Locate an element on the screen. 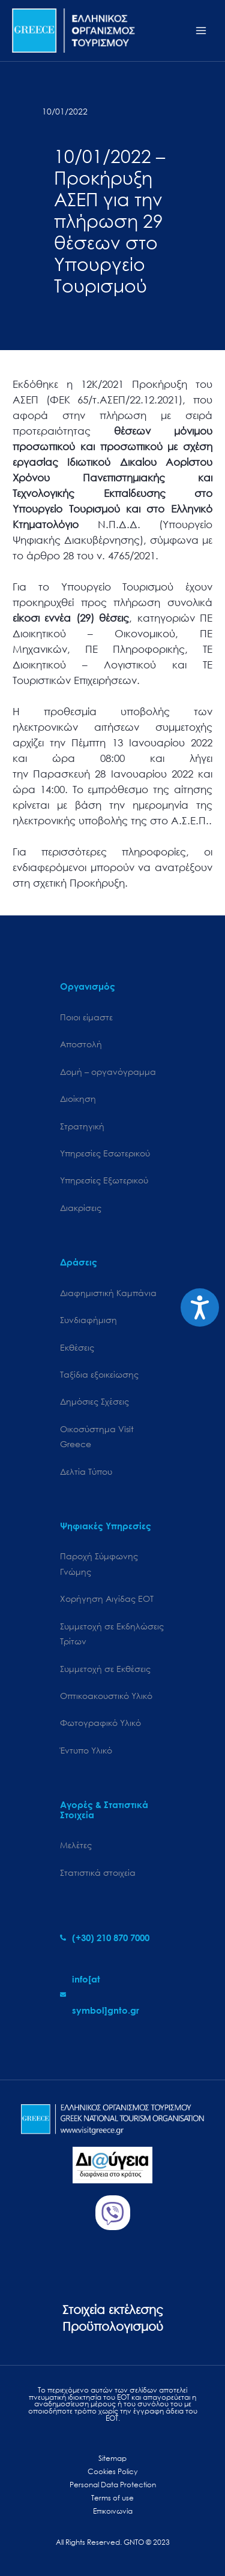 This screenshot has height=2576, width=225. Εκθέσεις is located at coordinates (77, 1347).